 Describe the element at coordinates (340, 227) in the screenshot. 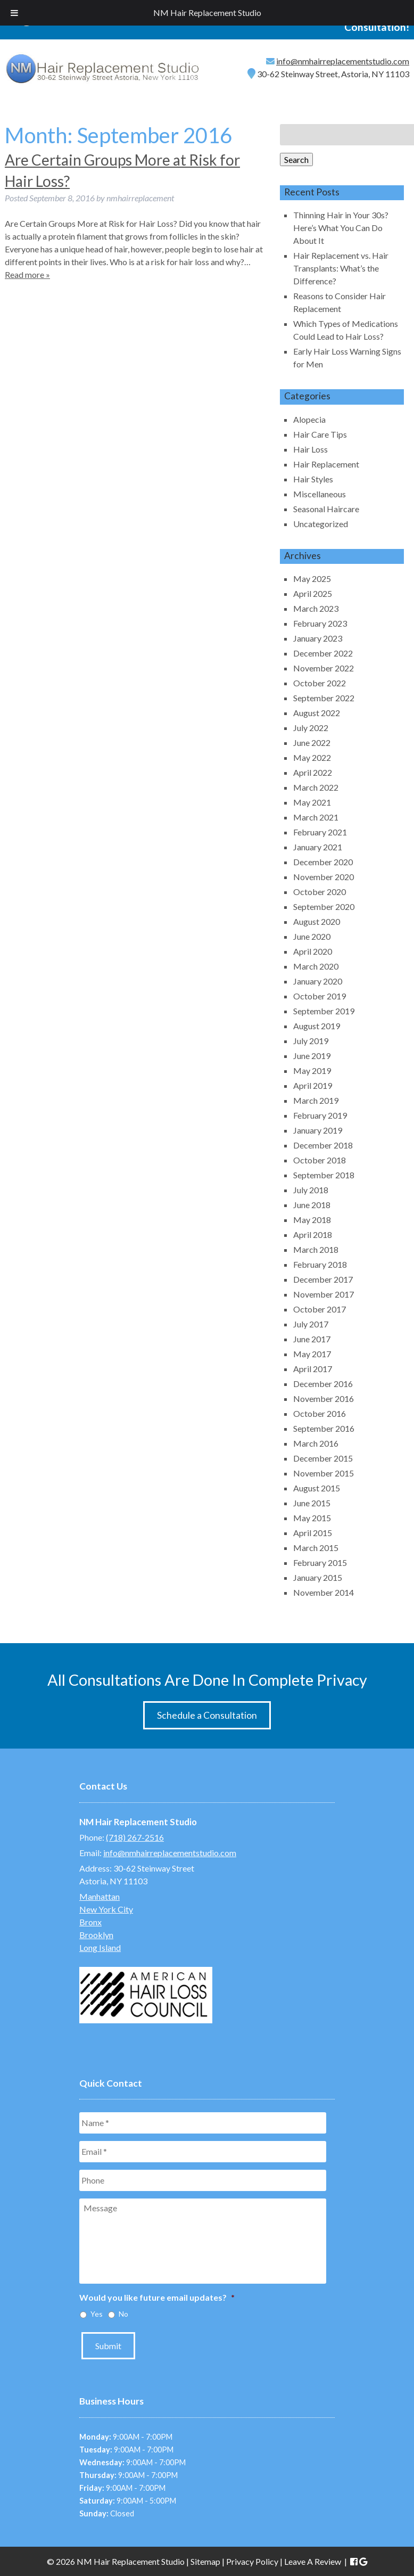

I see `Thinning Hair in Your 30s? Here’s What You Can Do About It` at that location.